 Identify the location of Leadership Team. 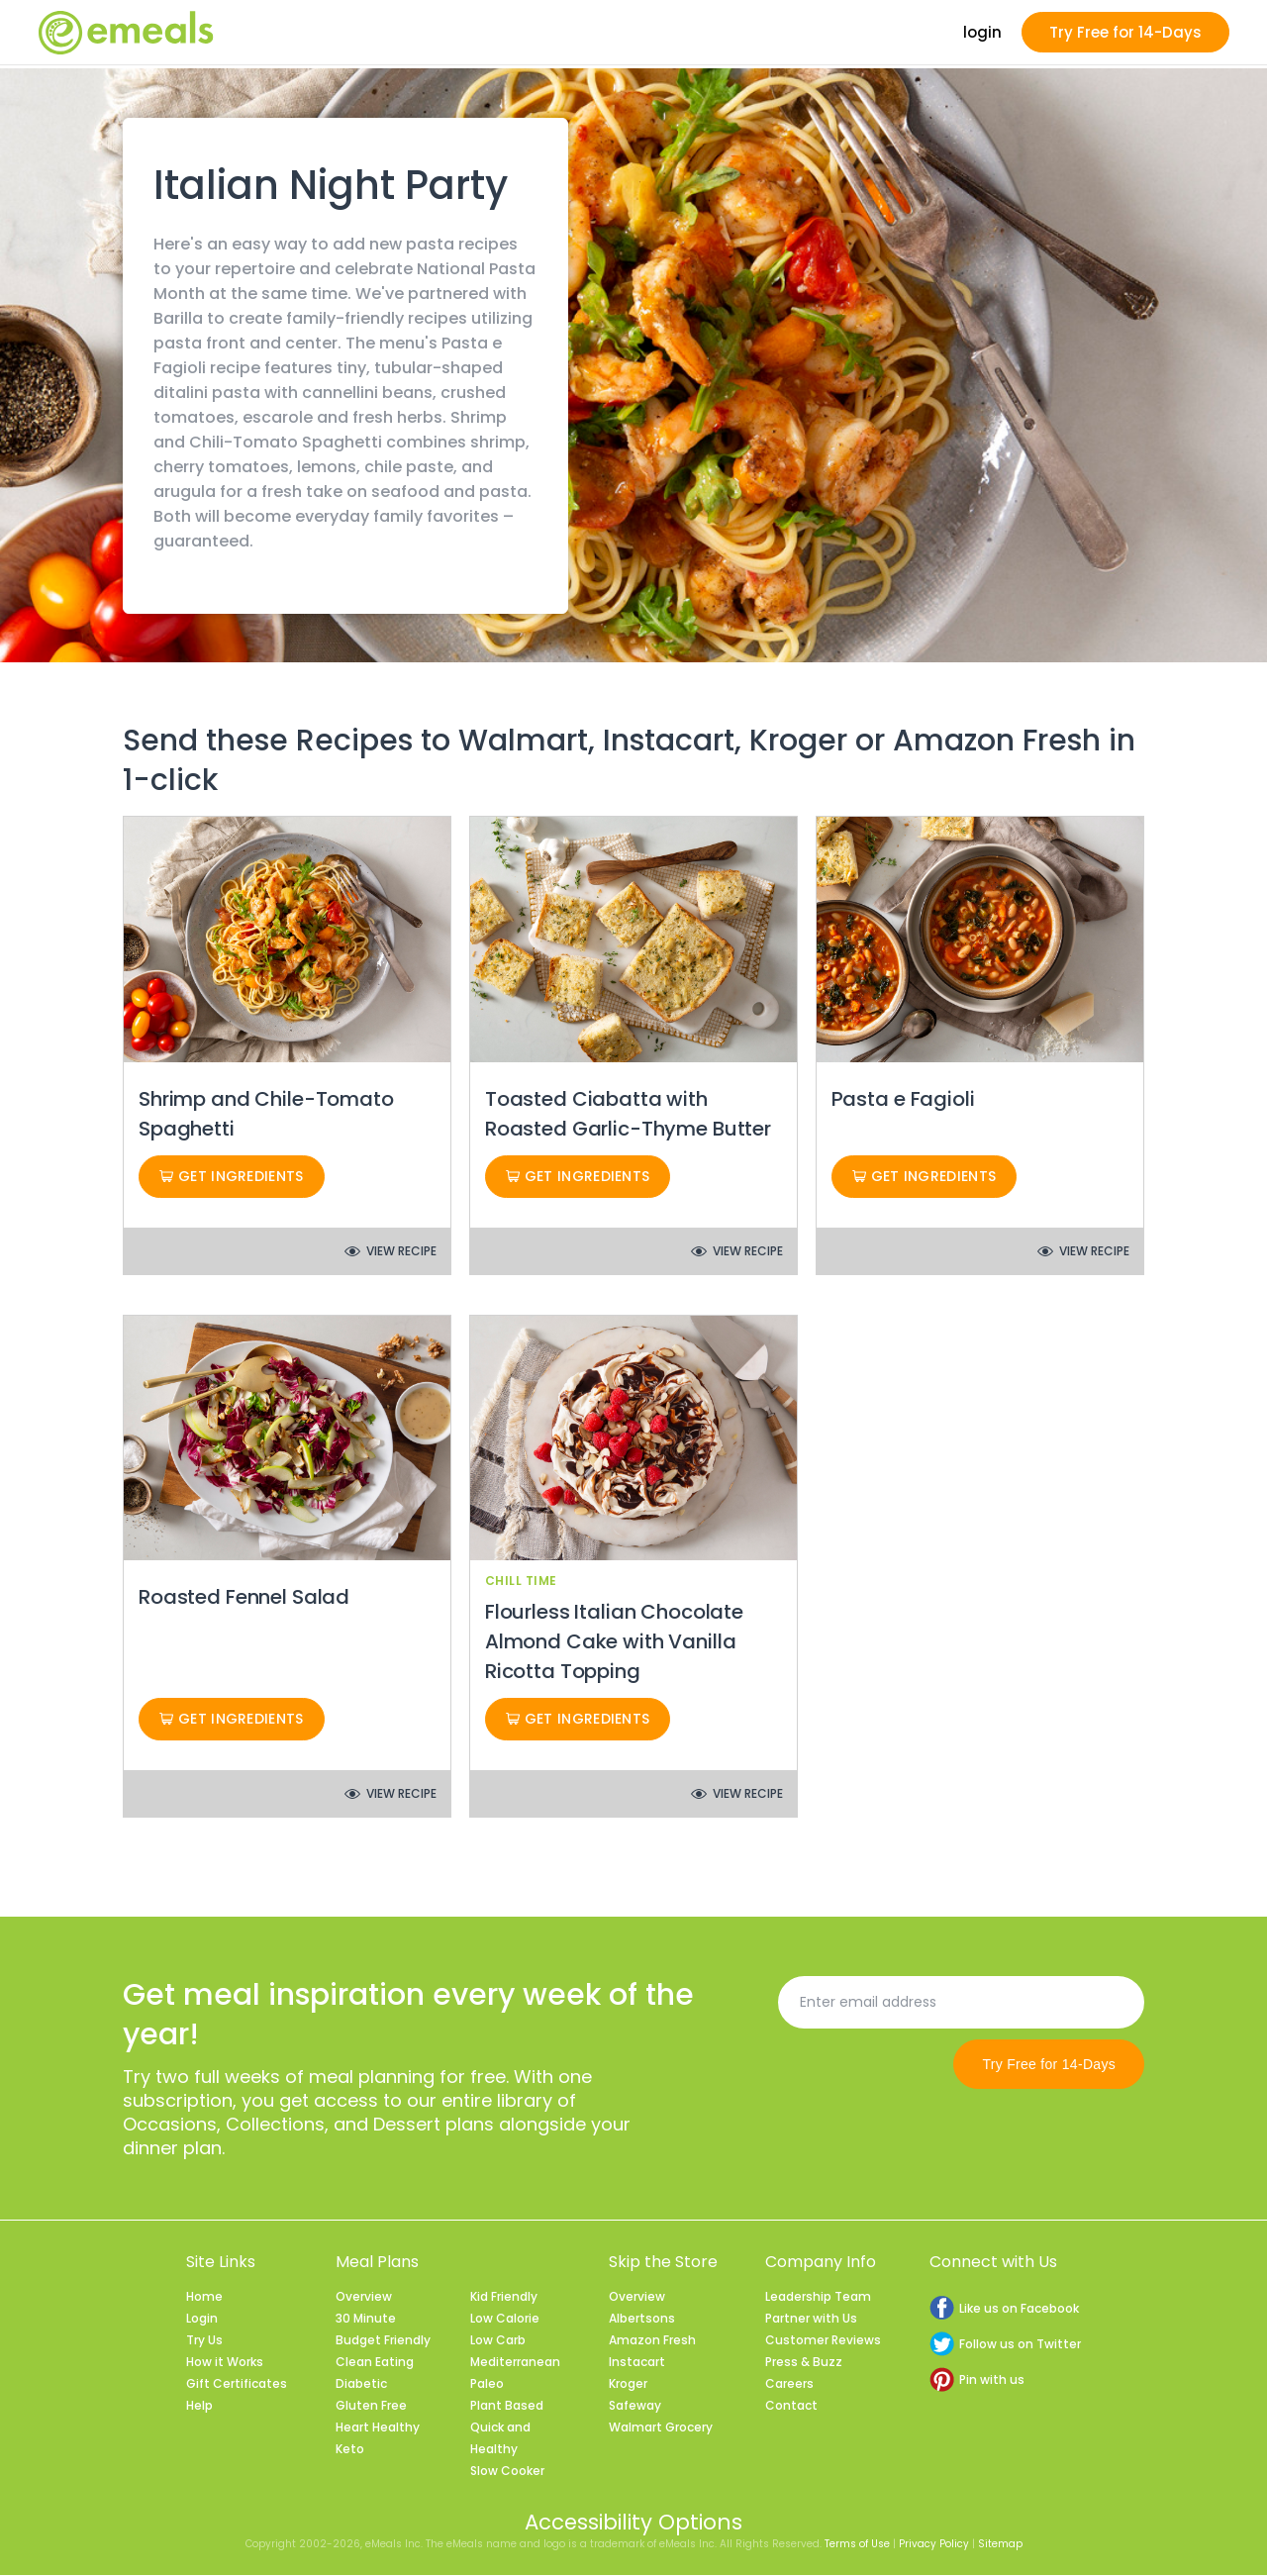
(818, 2297).